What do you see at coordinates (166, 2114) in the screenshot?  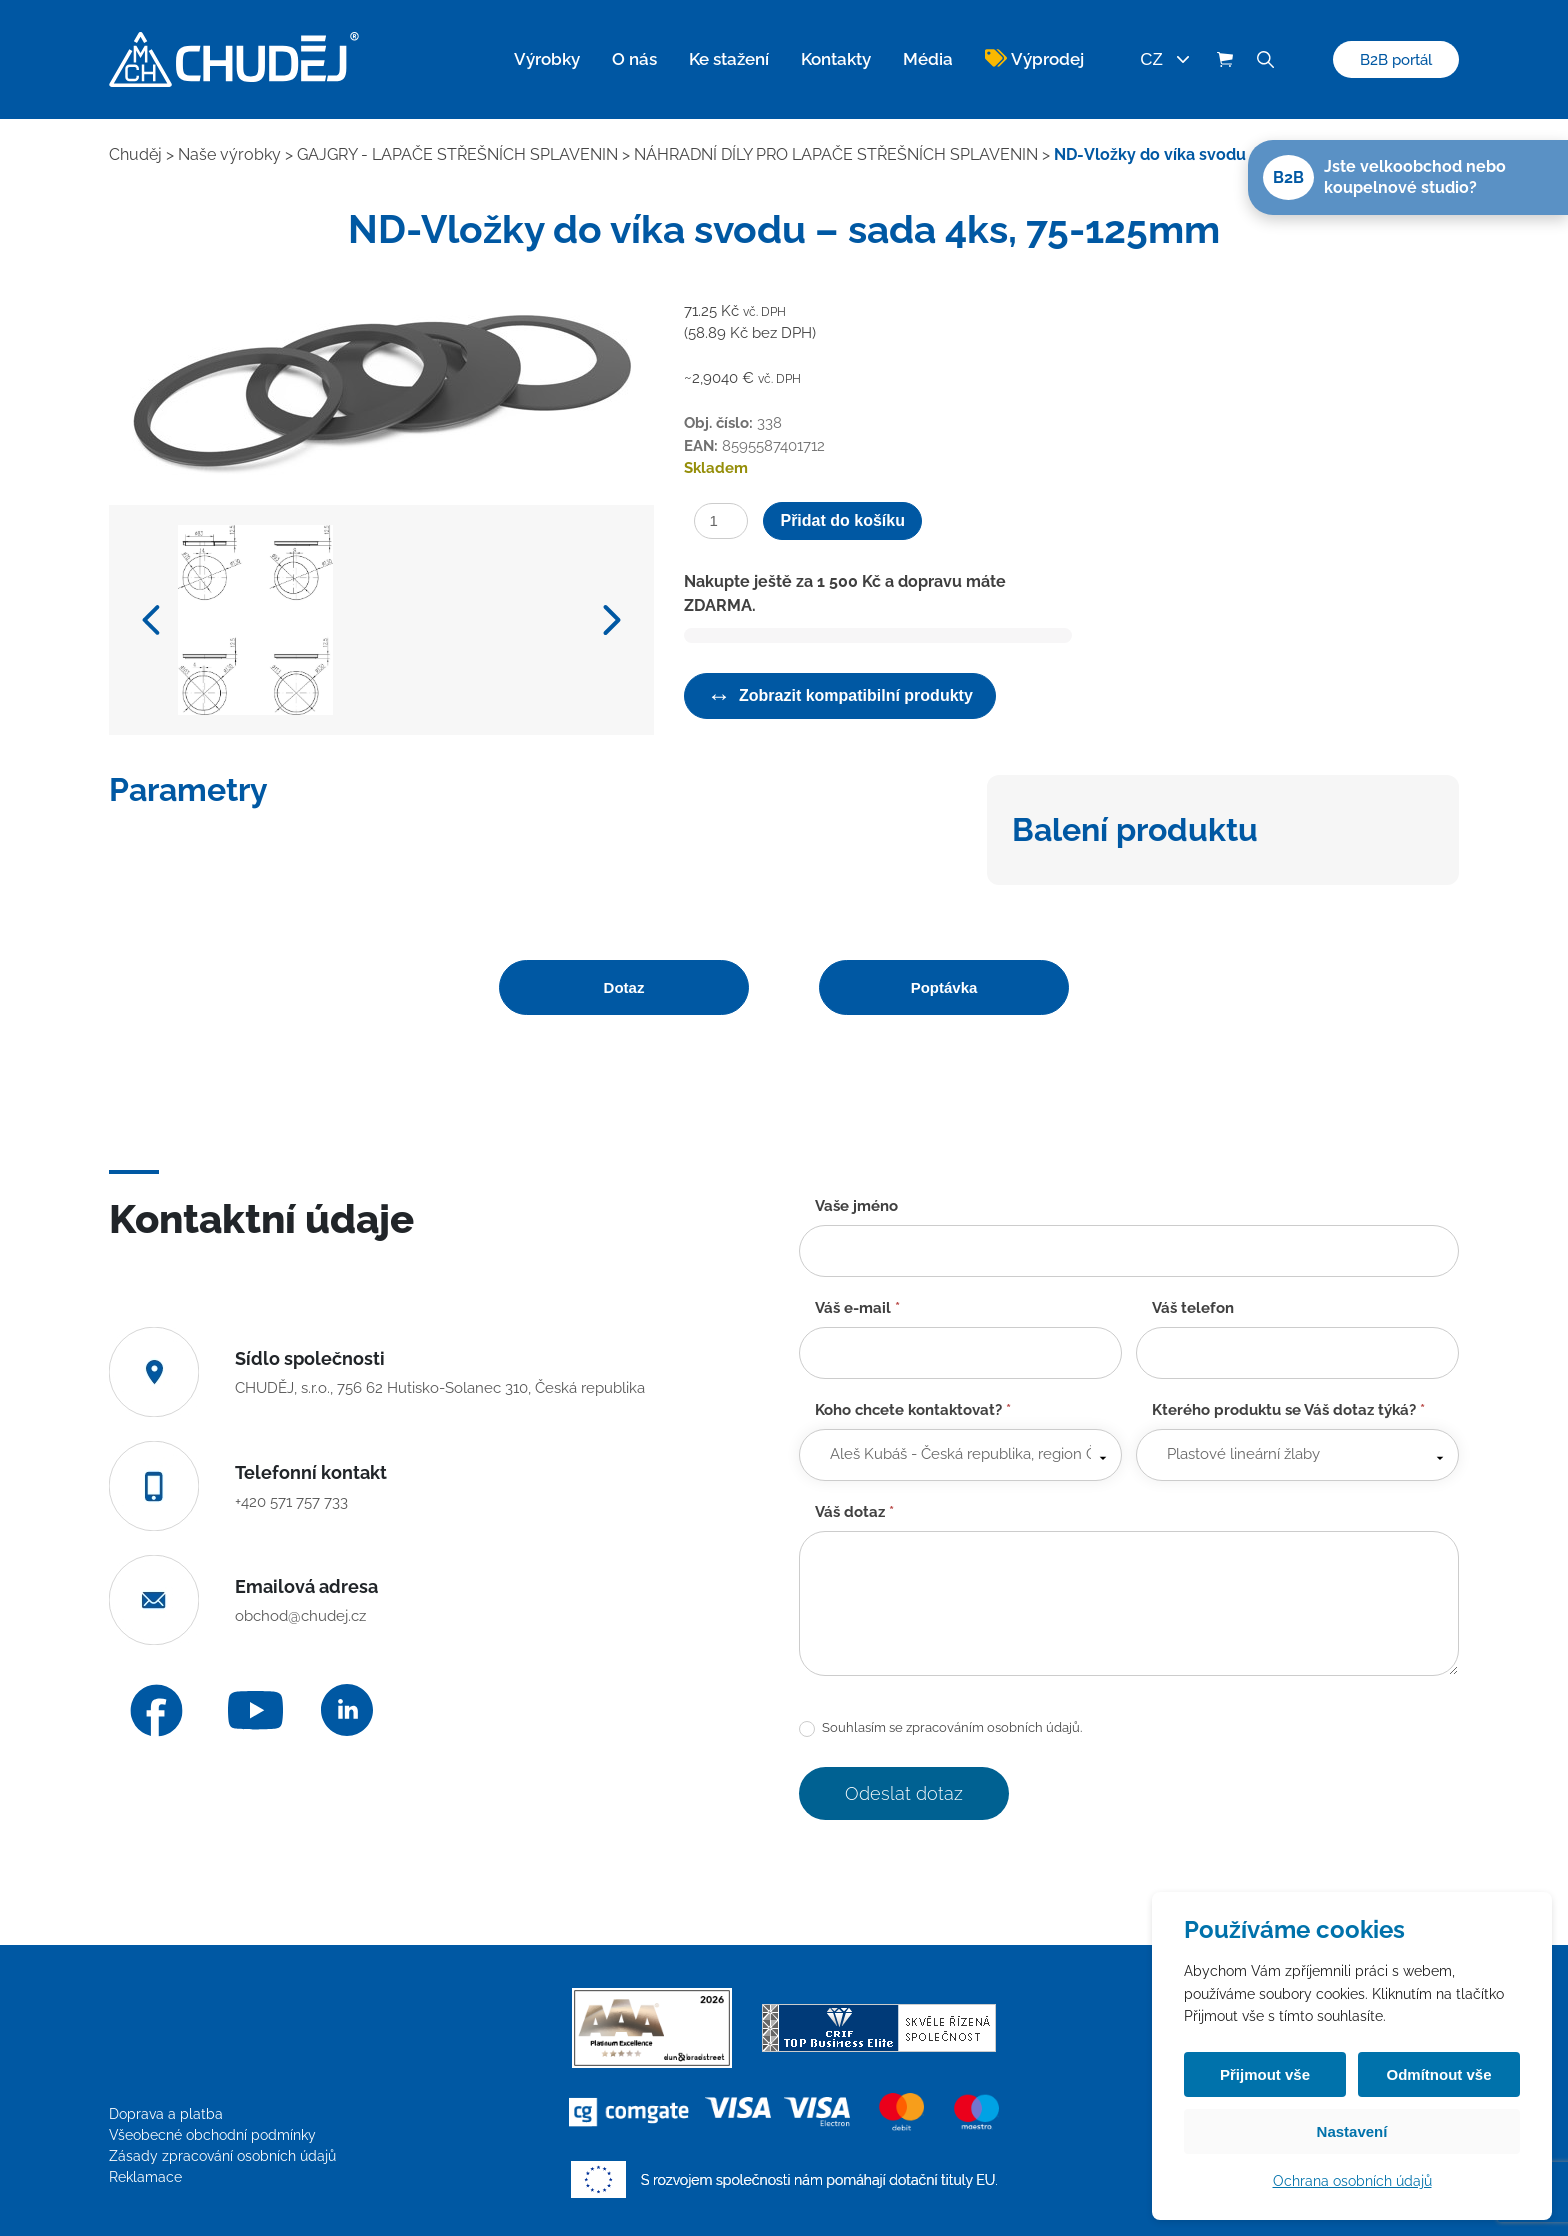 I see `Doprava a platba` at bounding box center [166, 2114].